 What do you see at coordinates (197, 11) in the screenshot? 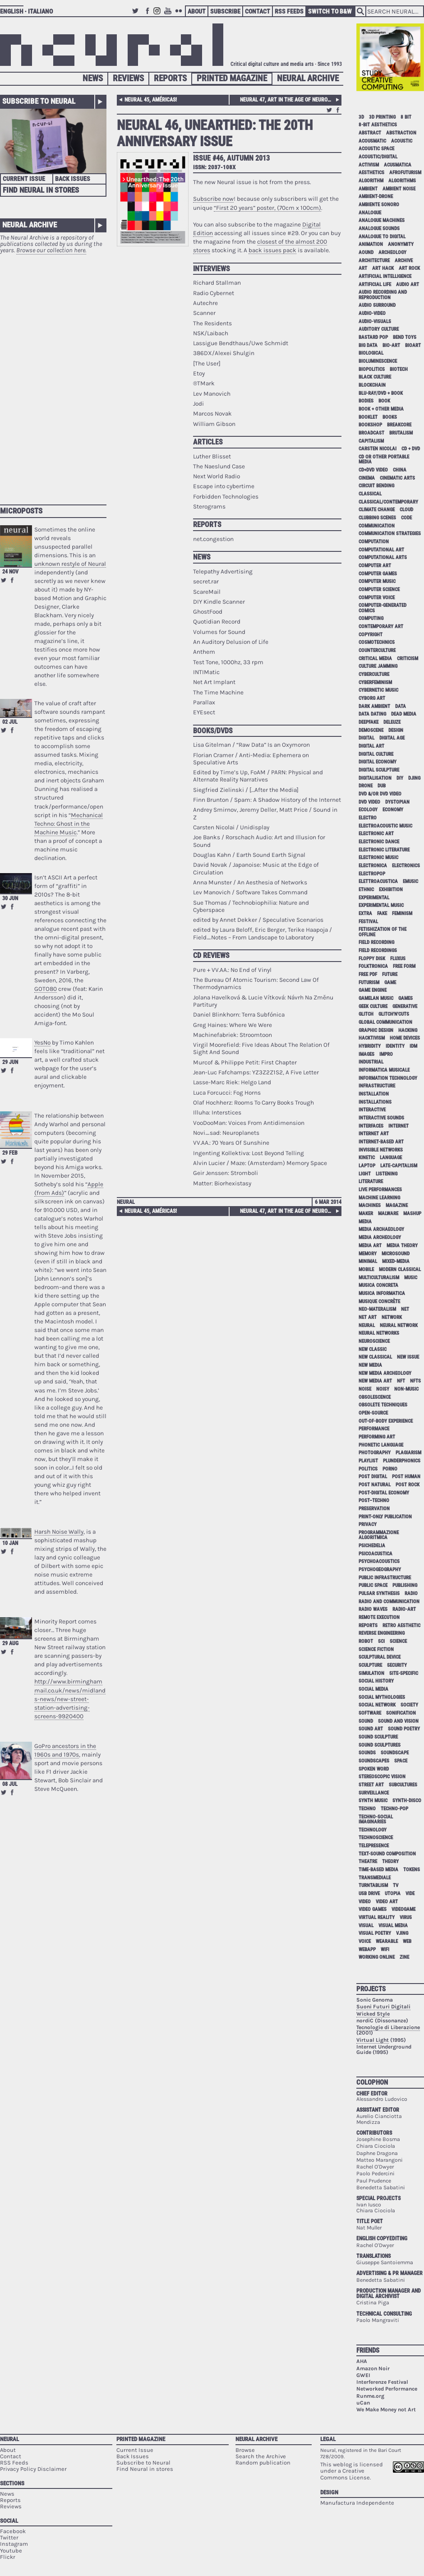
I see `About` at bounding box center [197, 11].